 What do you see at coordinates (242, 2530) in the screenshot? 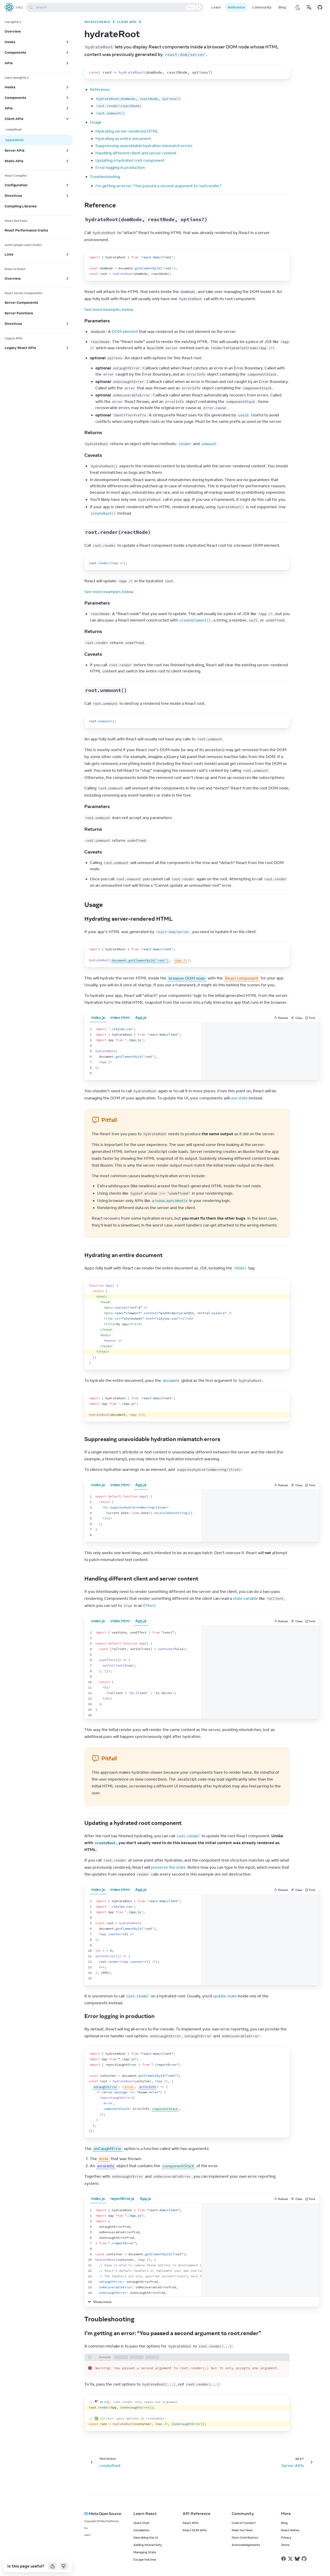
I see `Meet the Team` at bounding box center [242, 2530].